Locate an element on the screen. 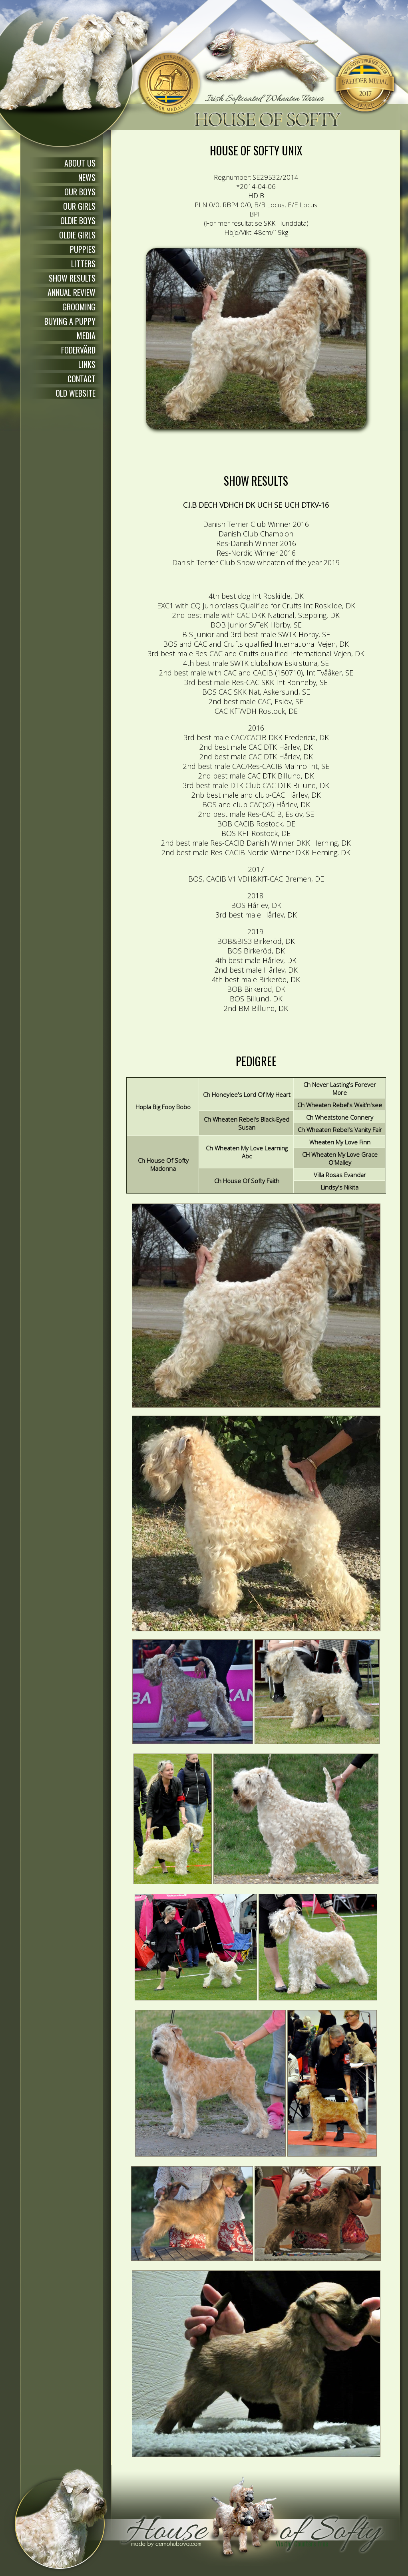 This screenshot has width=408, height=2576. GROOMING is located at coordinates (79, 307).